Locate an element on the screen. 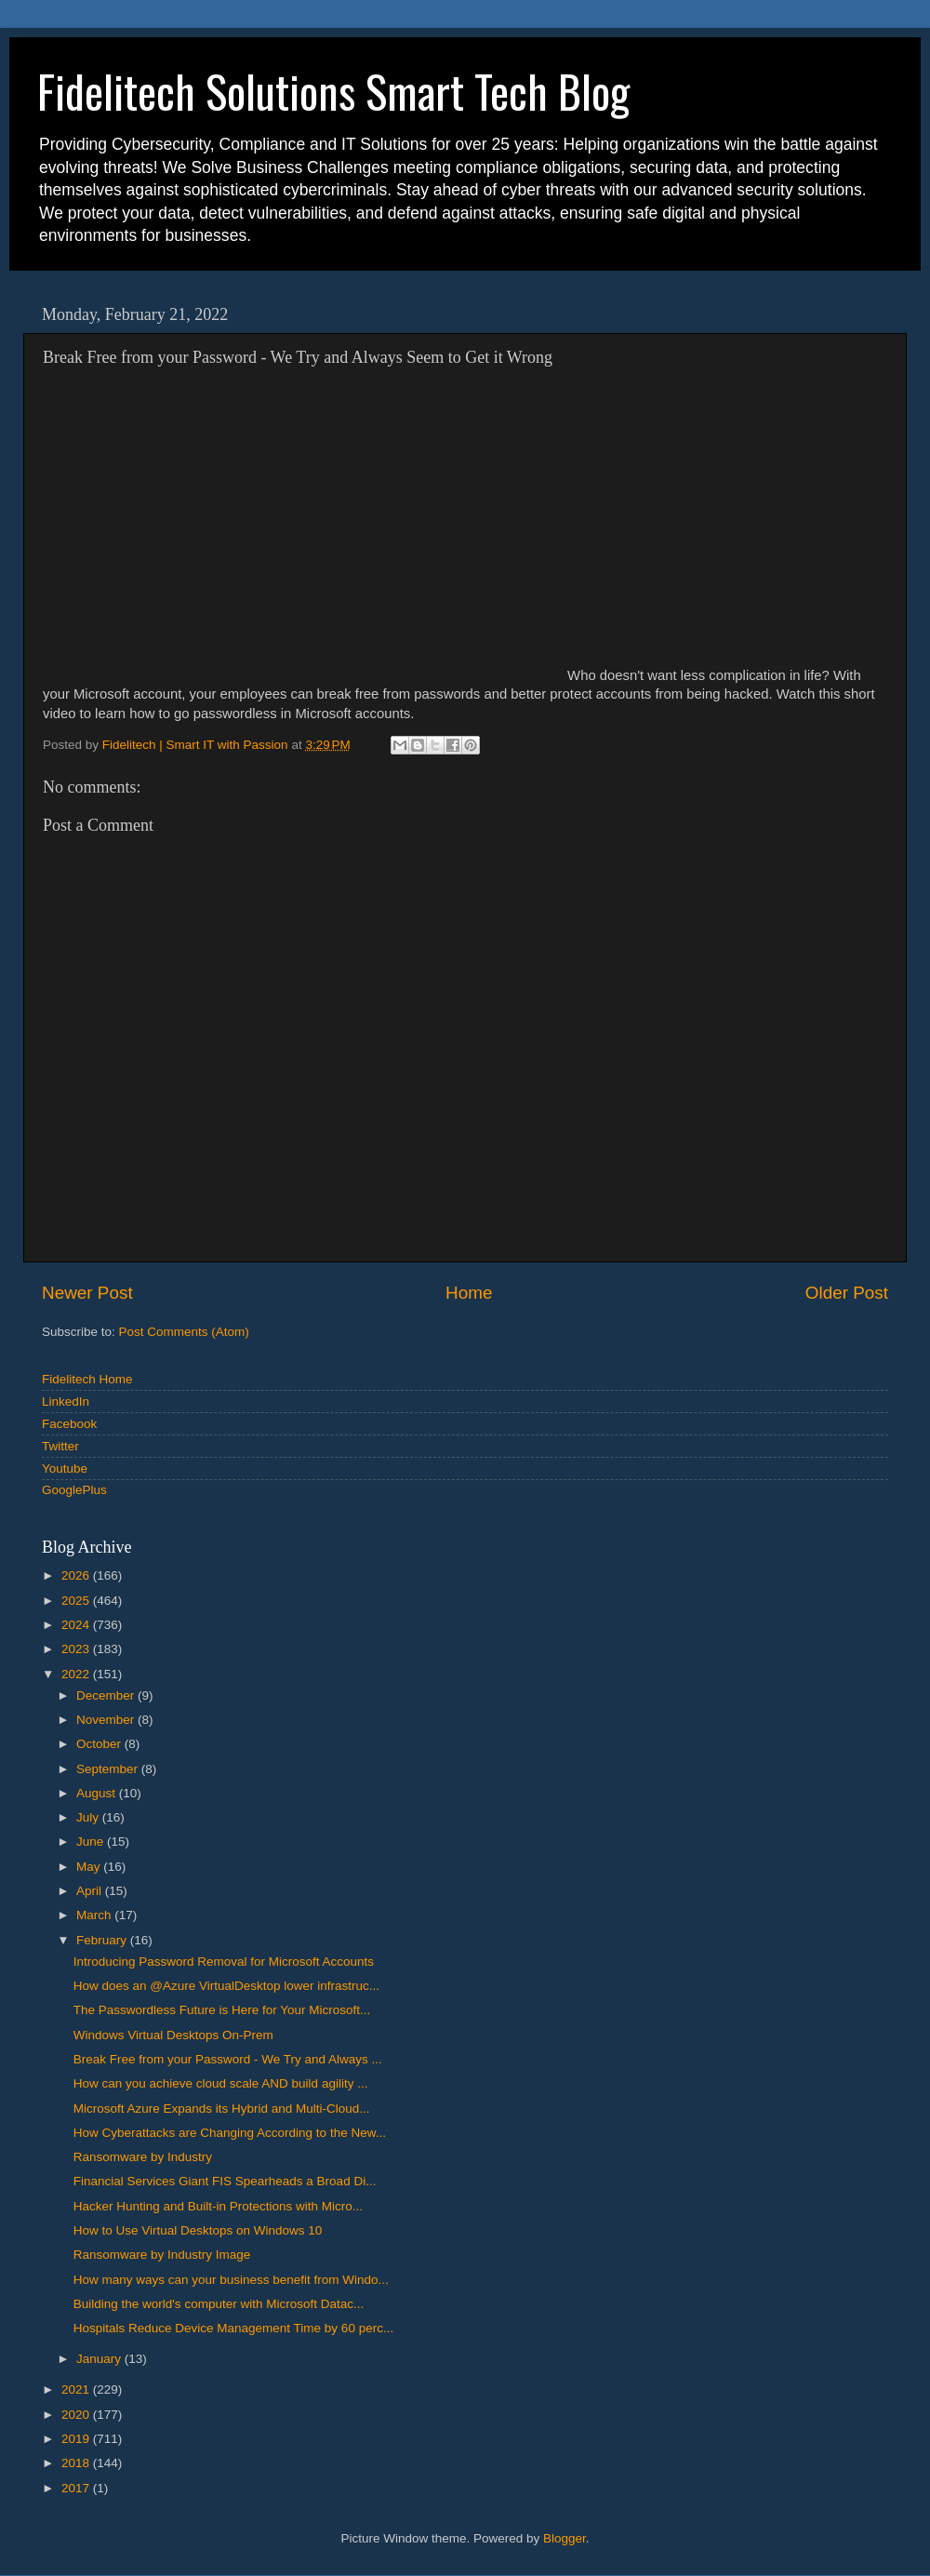  Introducing Password Removal for Microsoft Accounts is located at coordinates (223, 1962).